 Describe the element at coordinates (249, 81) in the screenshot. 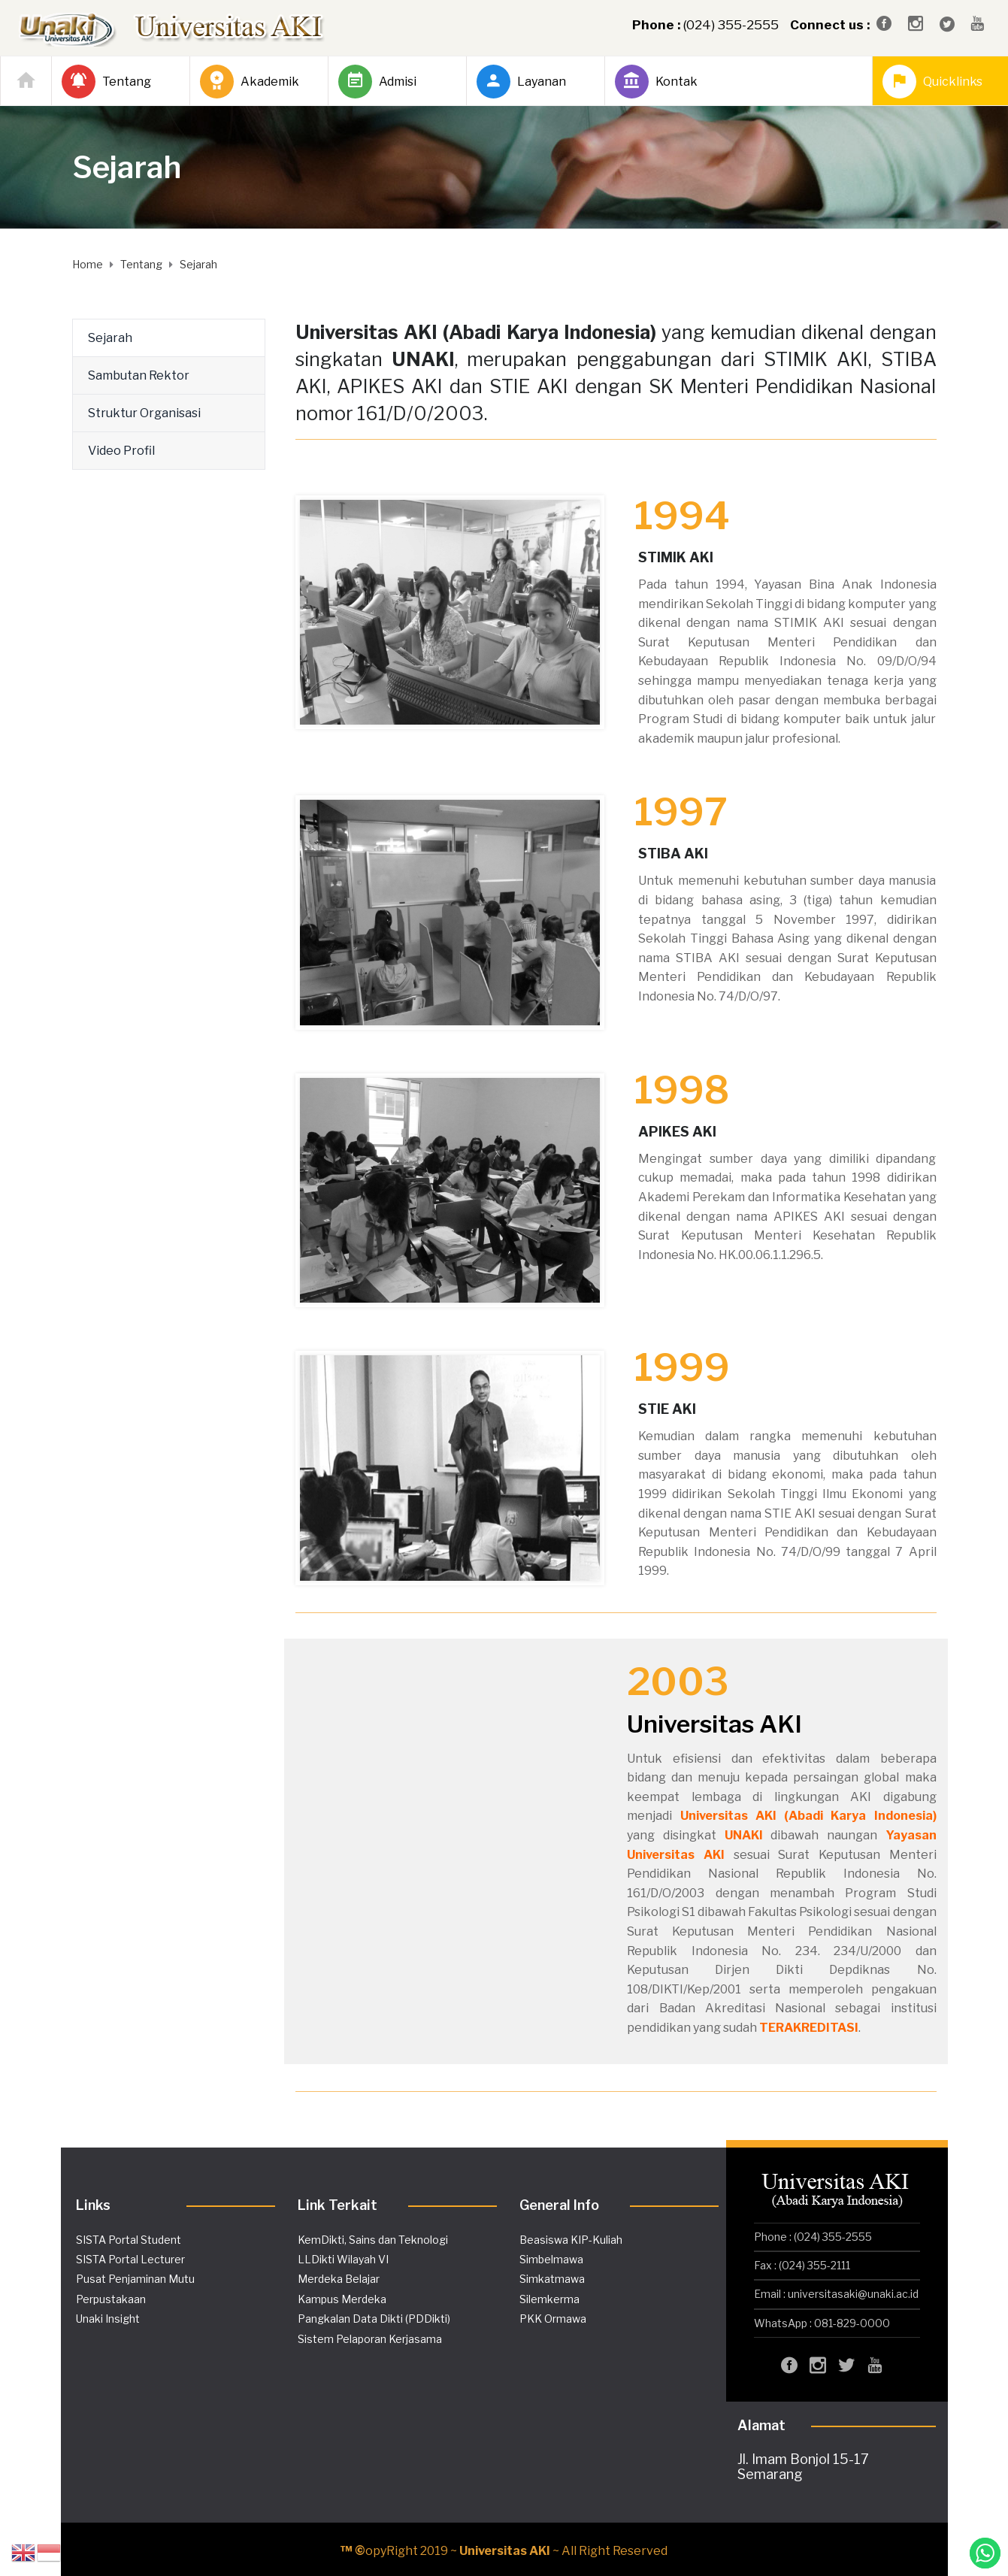

I see `Akademik` at that location.